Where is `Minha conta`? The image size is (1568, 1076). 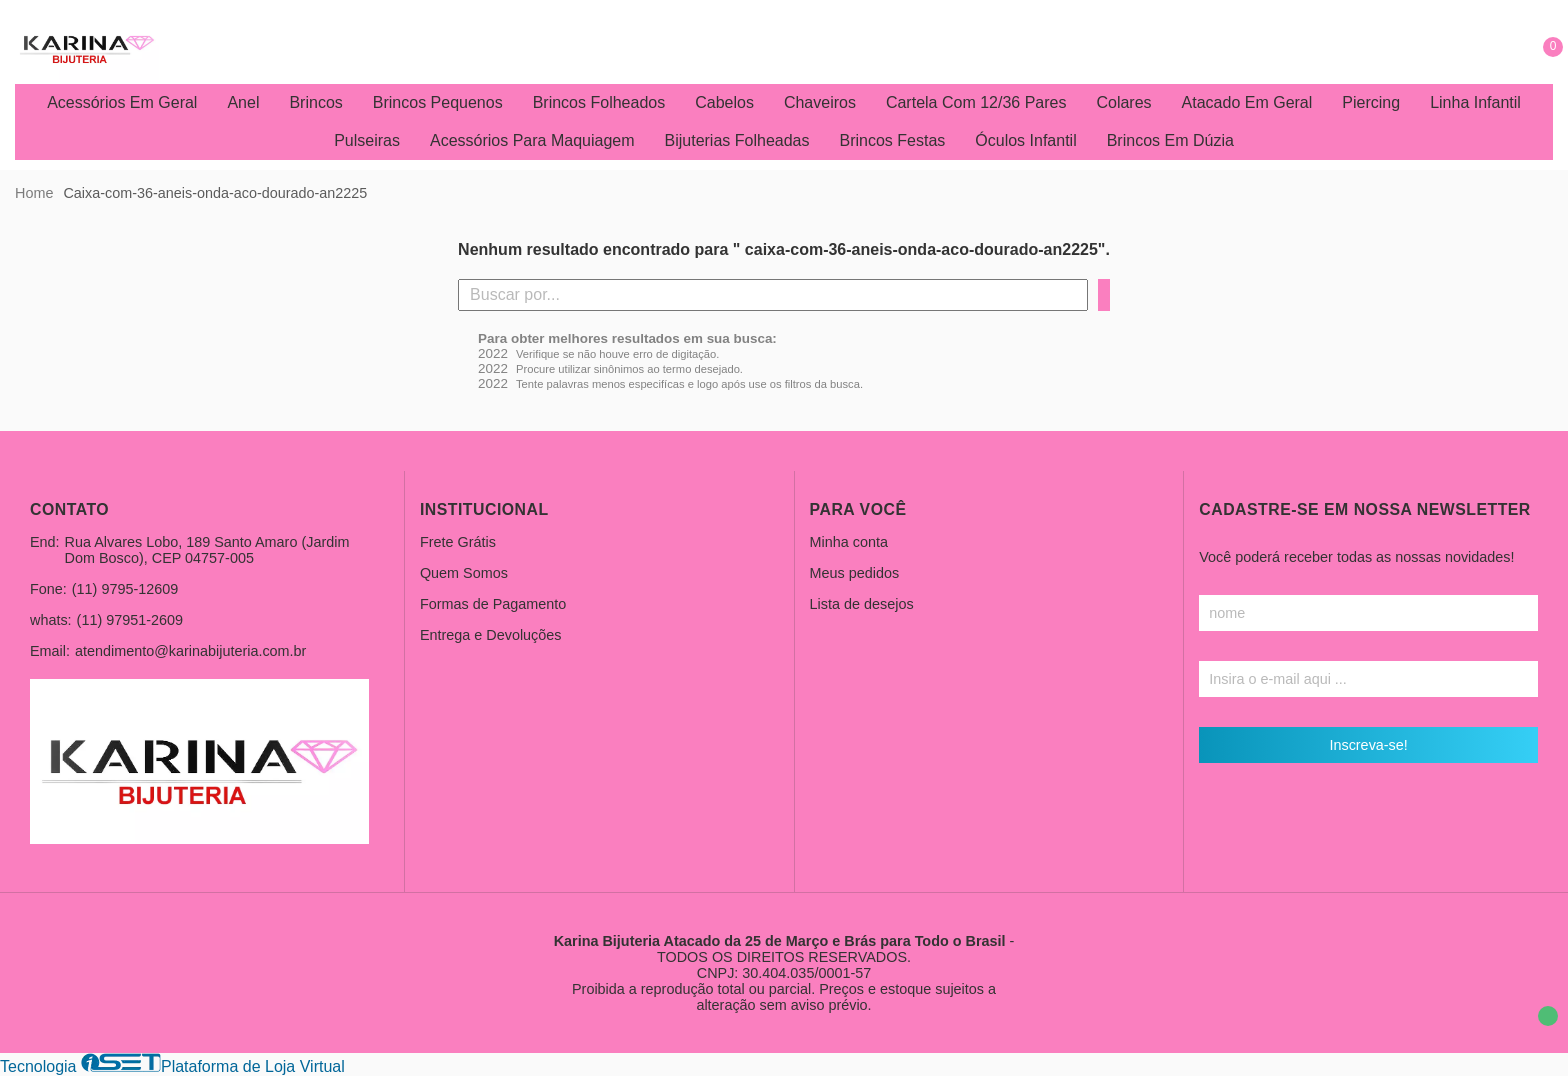 Minha conta is located at coordinates (849, 542).